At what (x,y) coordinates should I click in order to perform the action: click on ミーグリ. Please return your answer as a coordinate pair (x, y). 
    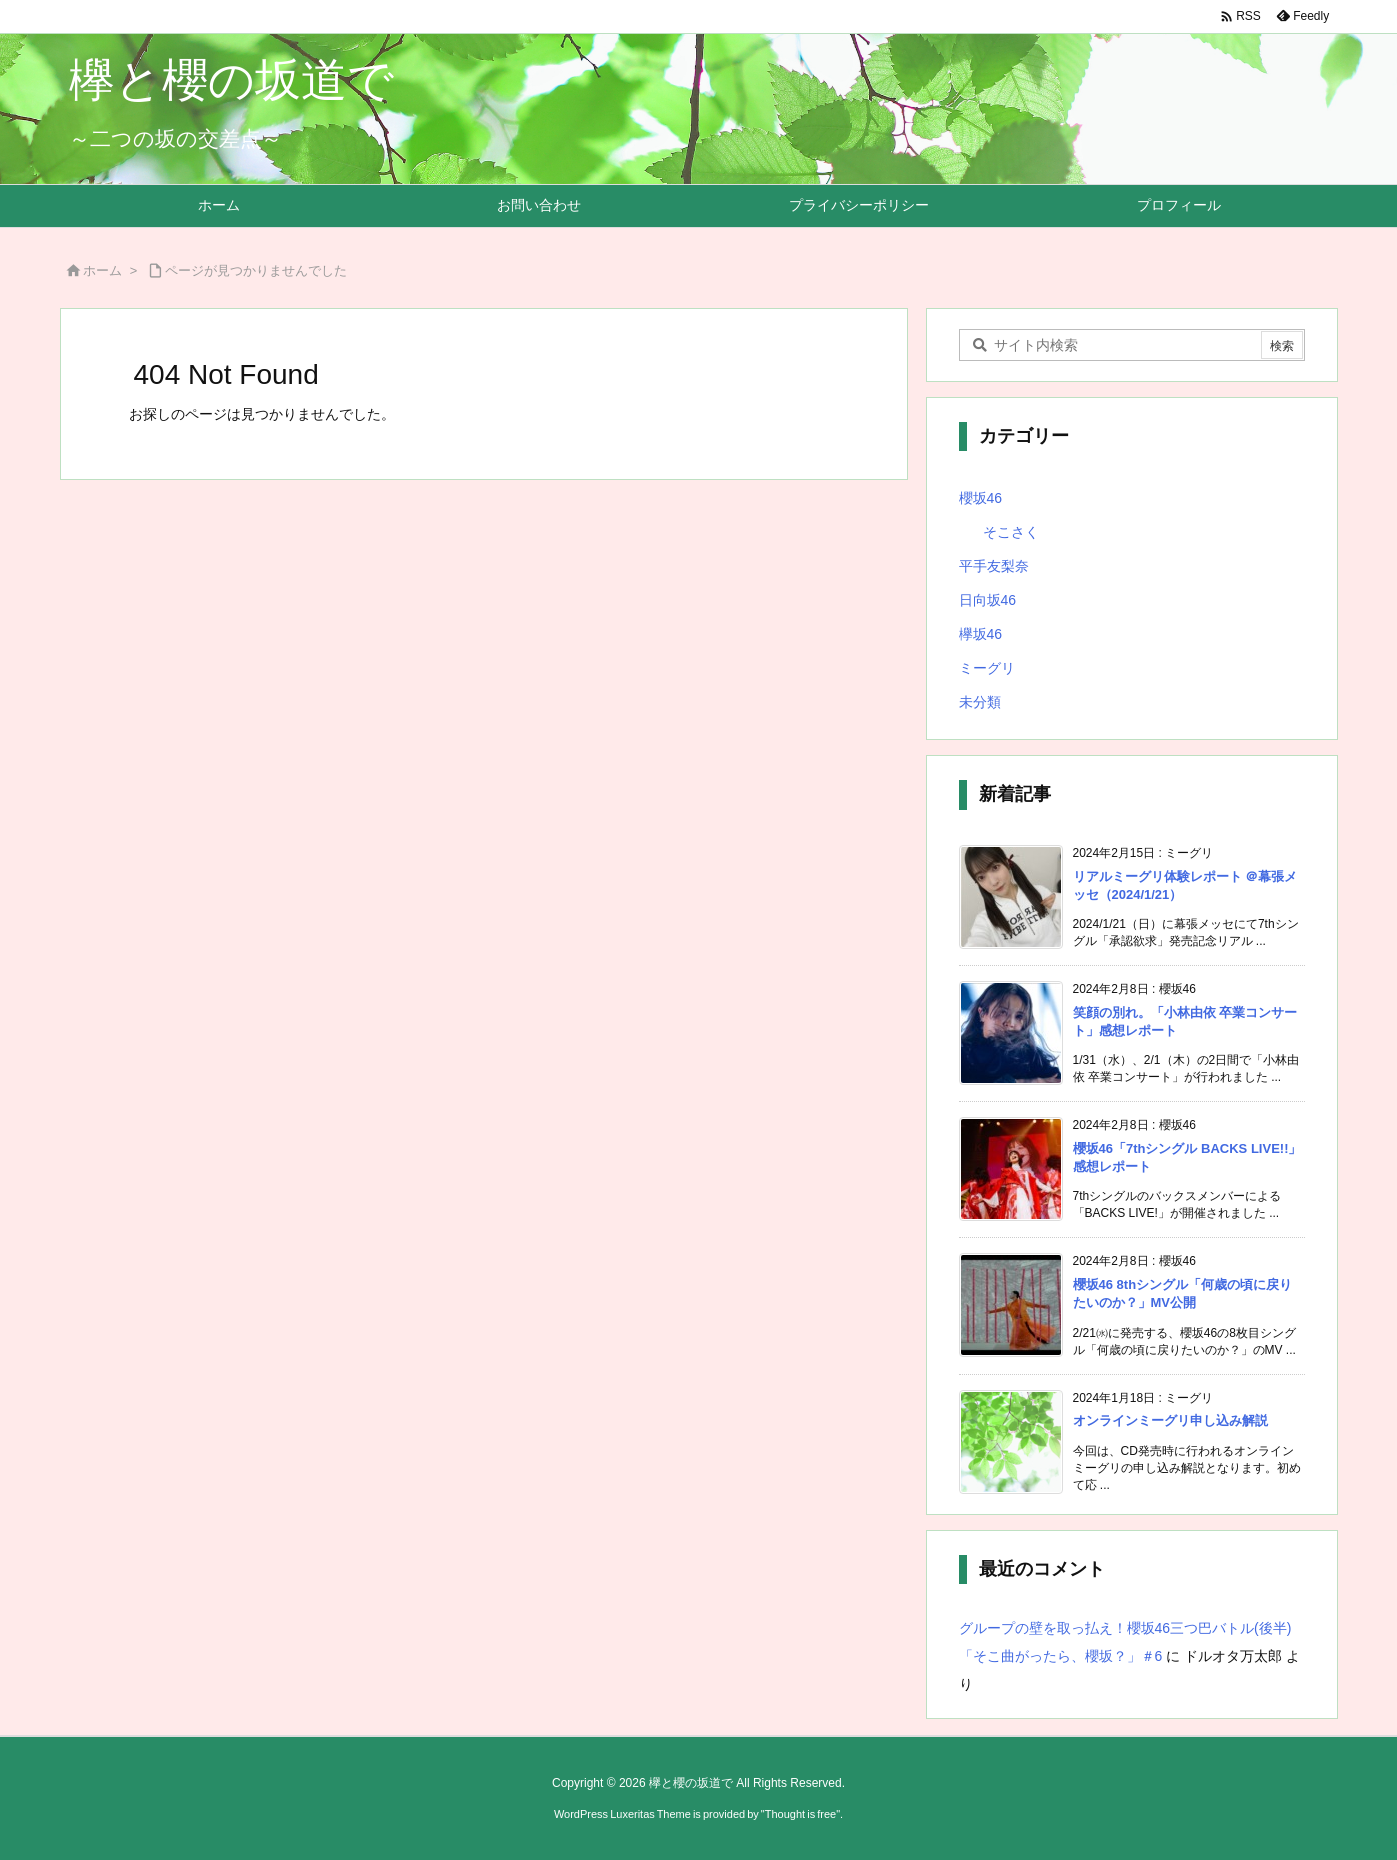
    Looking at the image, I should click on (987, 668).